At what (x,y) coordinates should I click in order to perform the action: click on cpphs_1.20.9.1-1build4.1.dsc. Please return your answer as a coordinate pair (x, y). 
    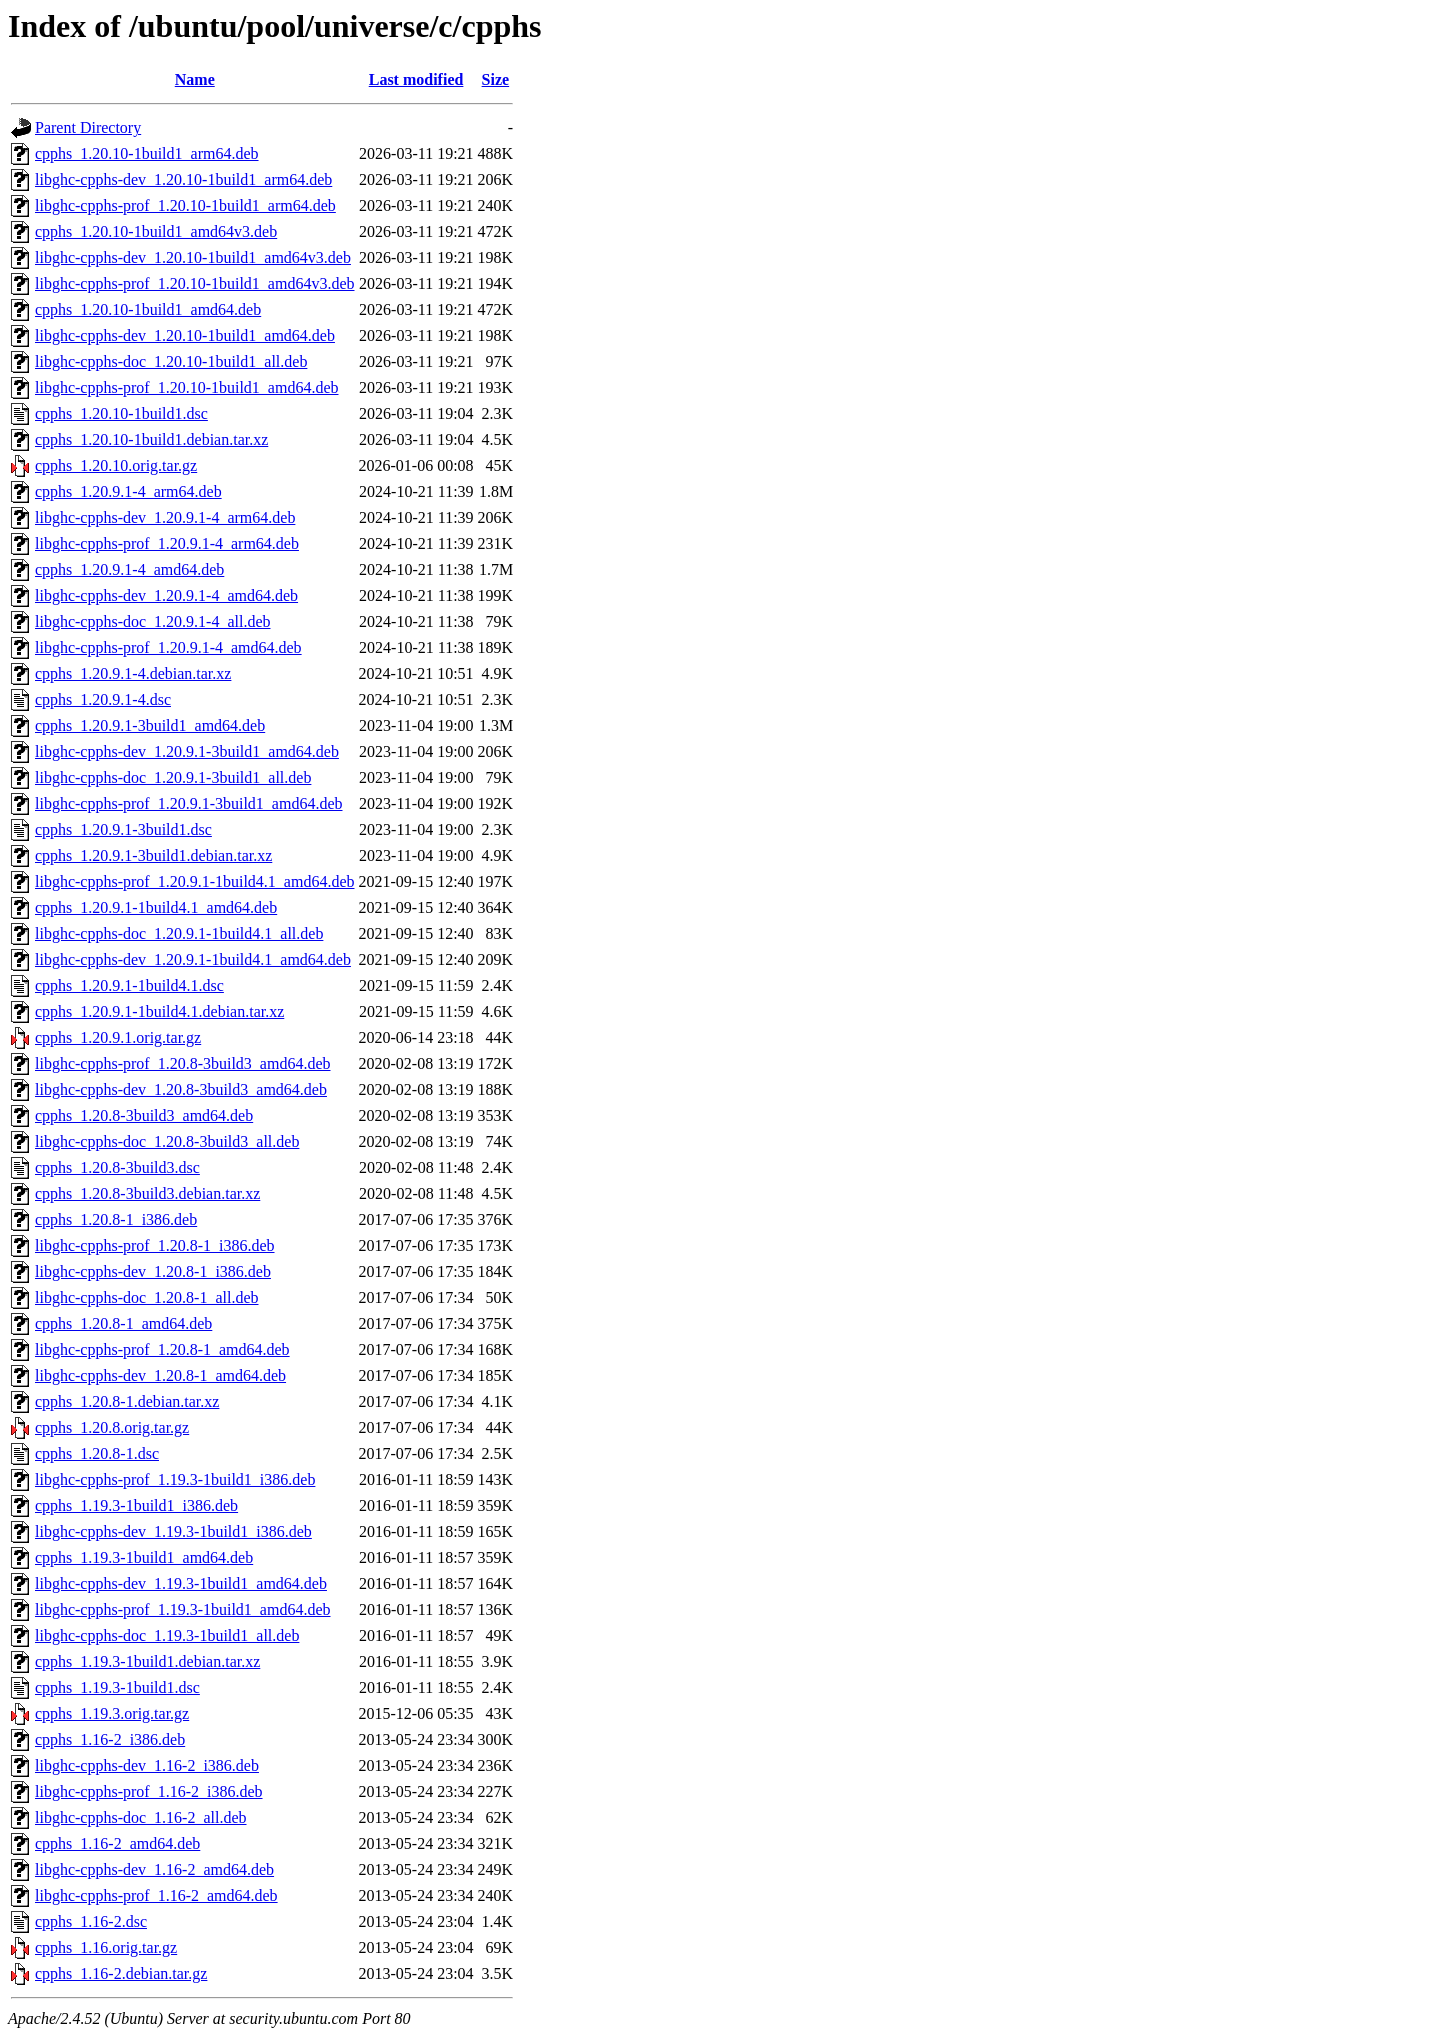
    Looking at the image, I should click on (129, 985).